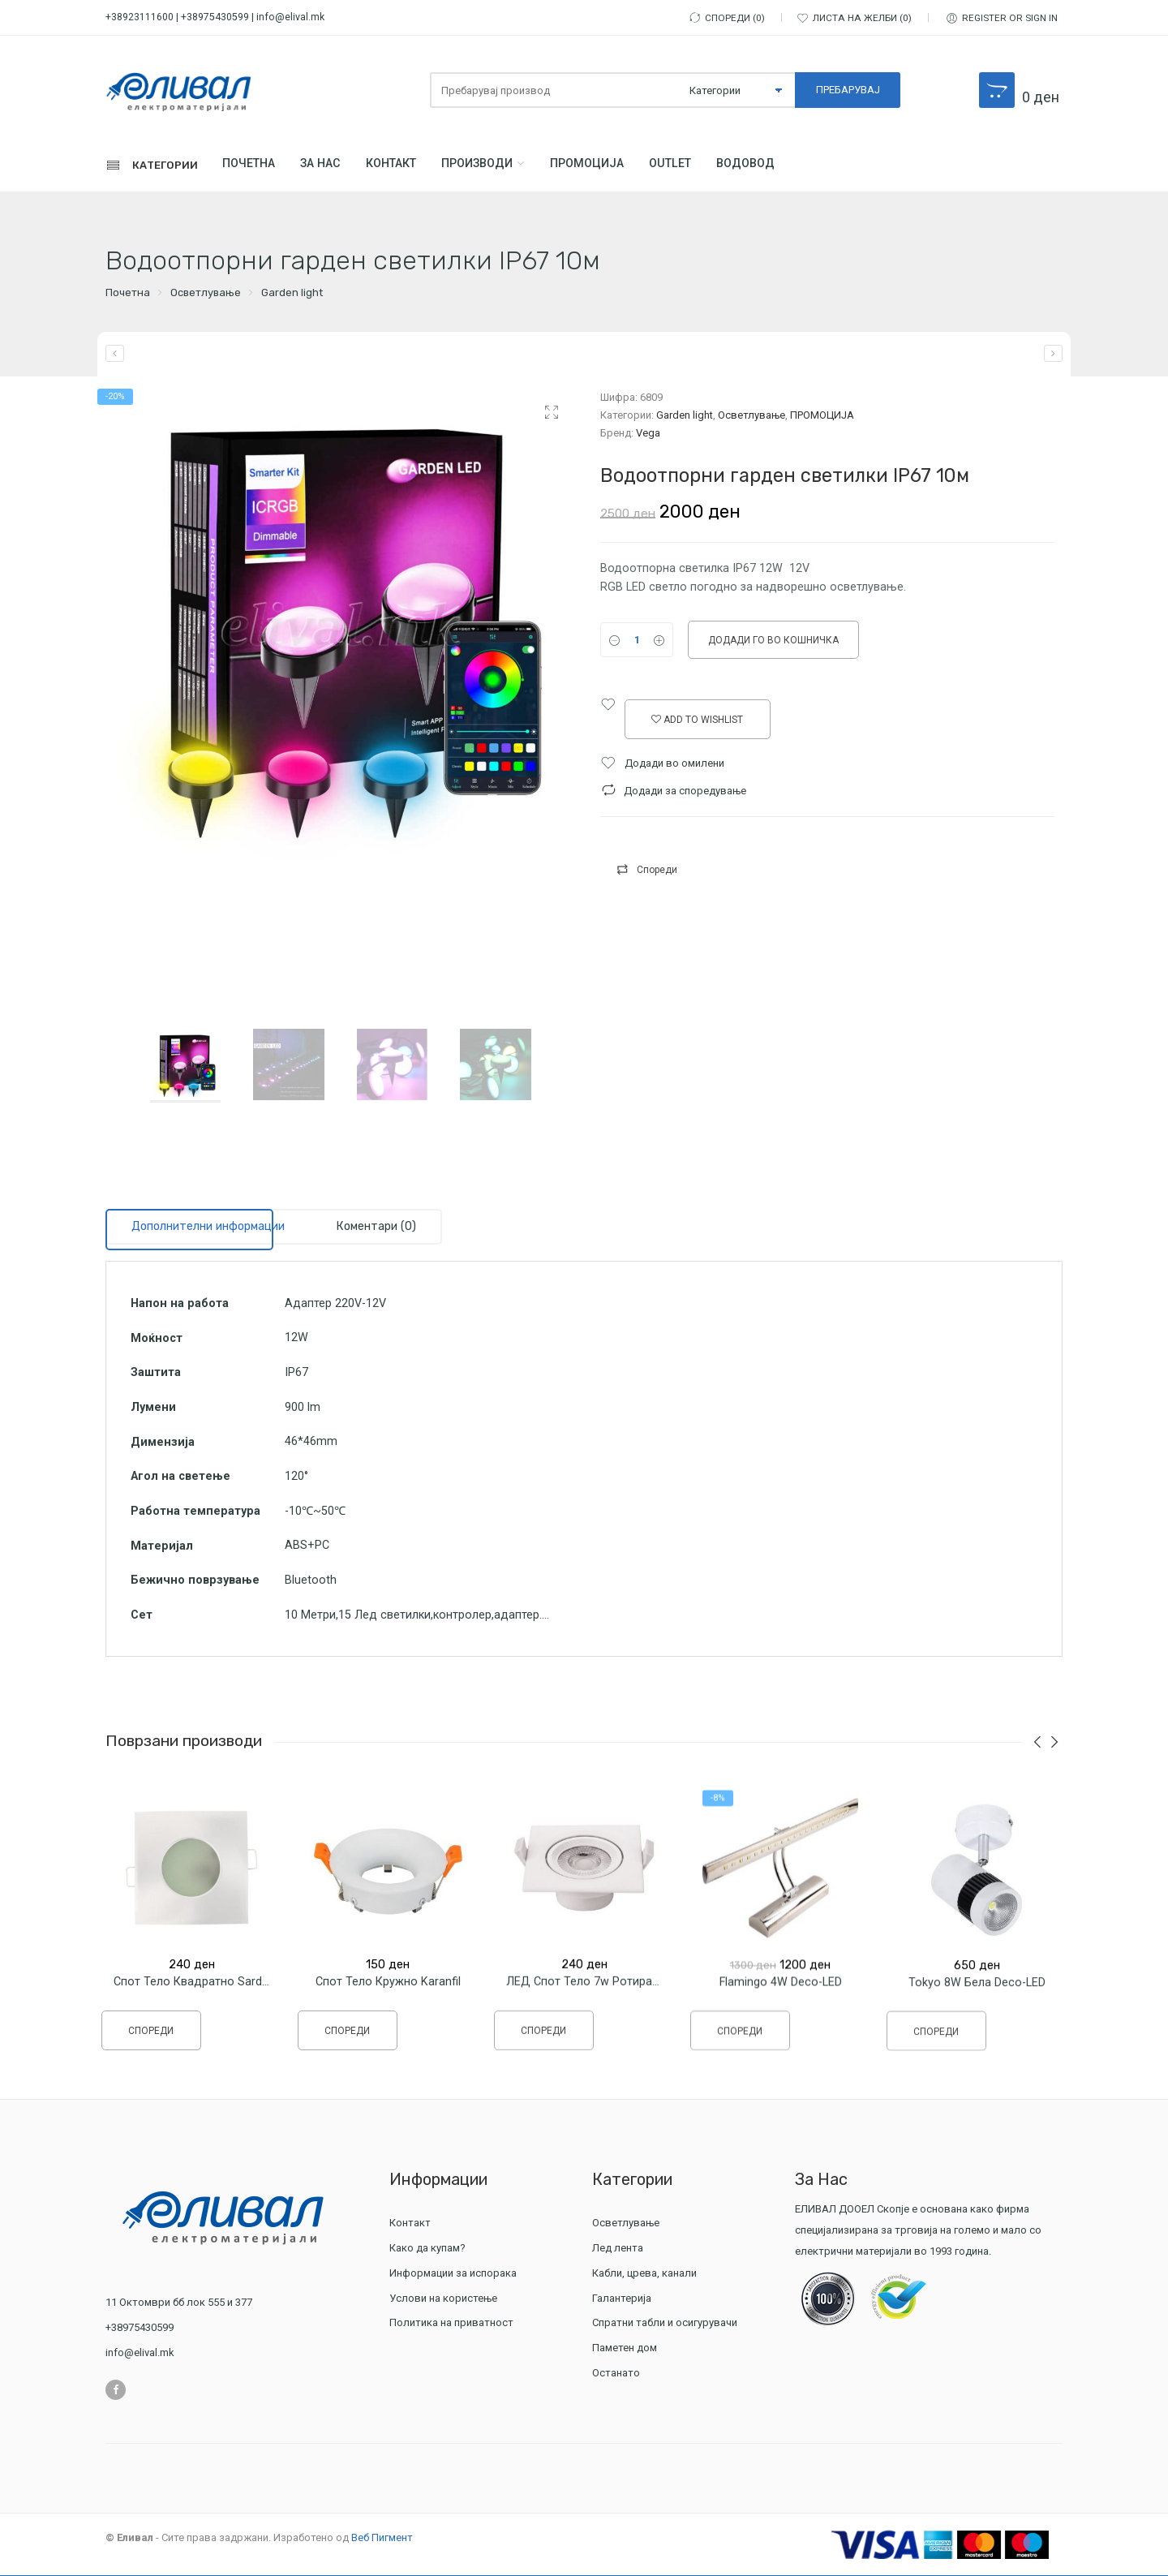  What do you see at coordinates (648, 434) in the screenshot?
I see `Vega` at bounding box center [648, 434].